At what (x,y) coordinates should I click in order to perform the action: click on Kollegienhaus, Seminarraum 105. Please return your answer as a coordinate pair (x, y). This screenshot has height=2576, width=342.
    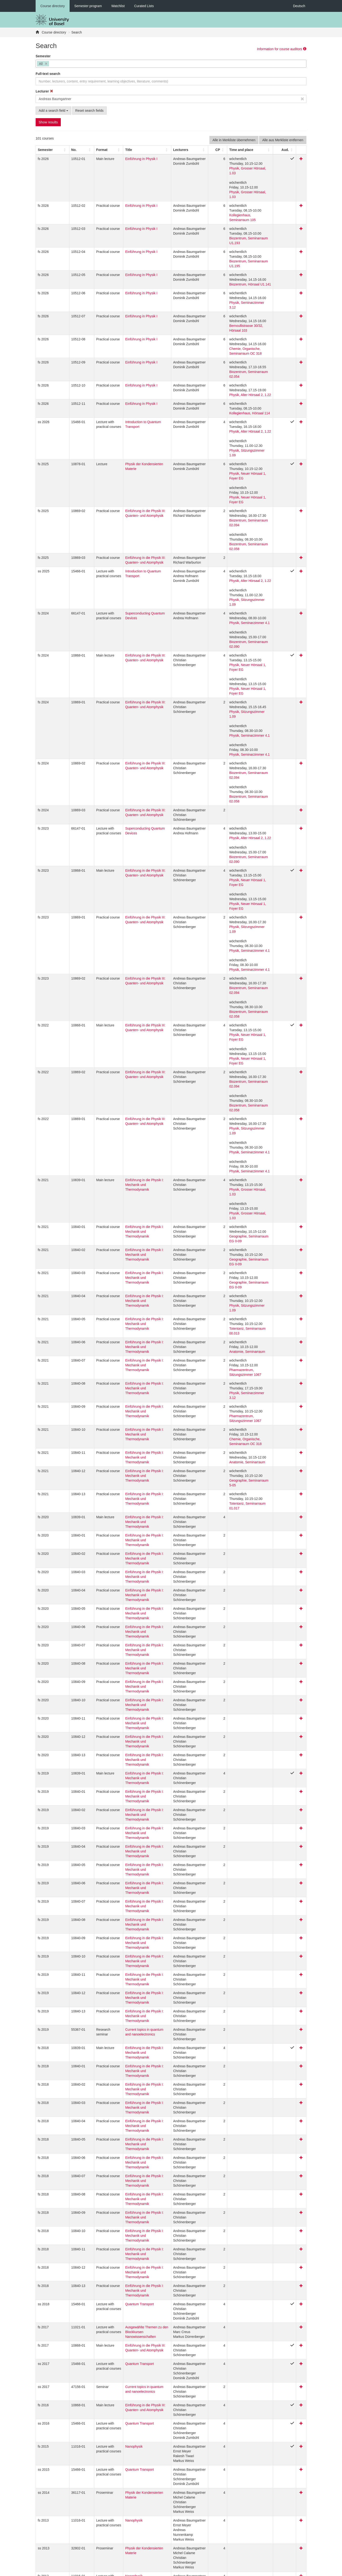
    Looking at the image, I should click on (254, 206).